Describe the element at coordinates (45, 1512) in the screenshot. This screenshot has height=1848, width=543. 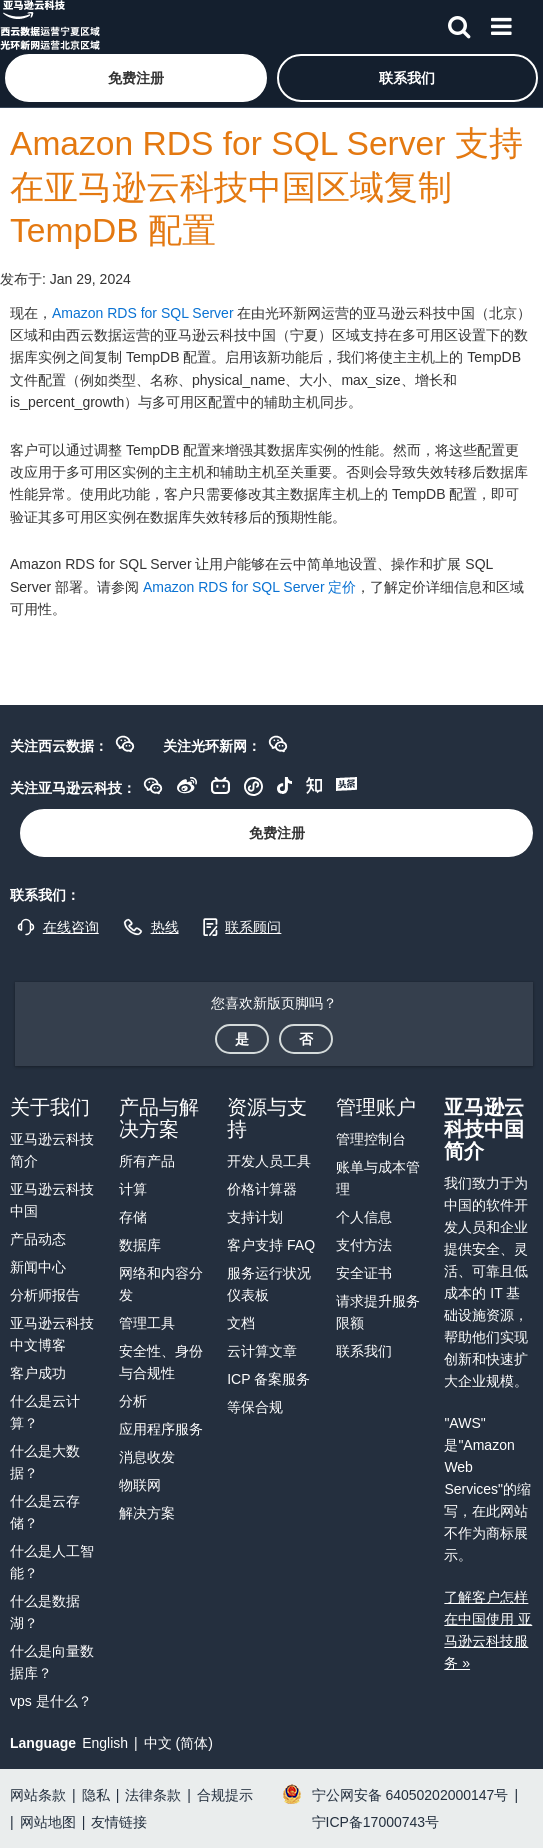
I see `什么是云存储？` at that location.